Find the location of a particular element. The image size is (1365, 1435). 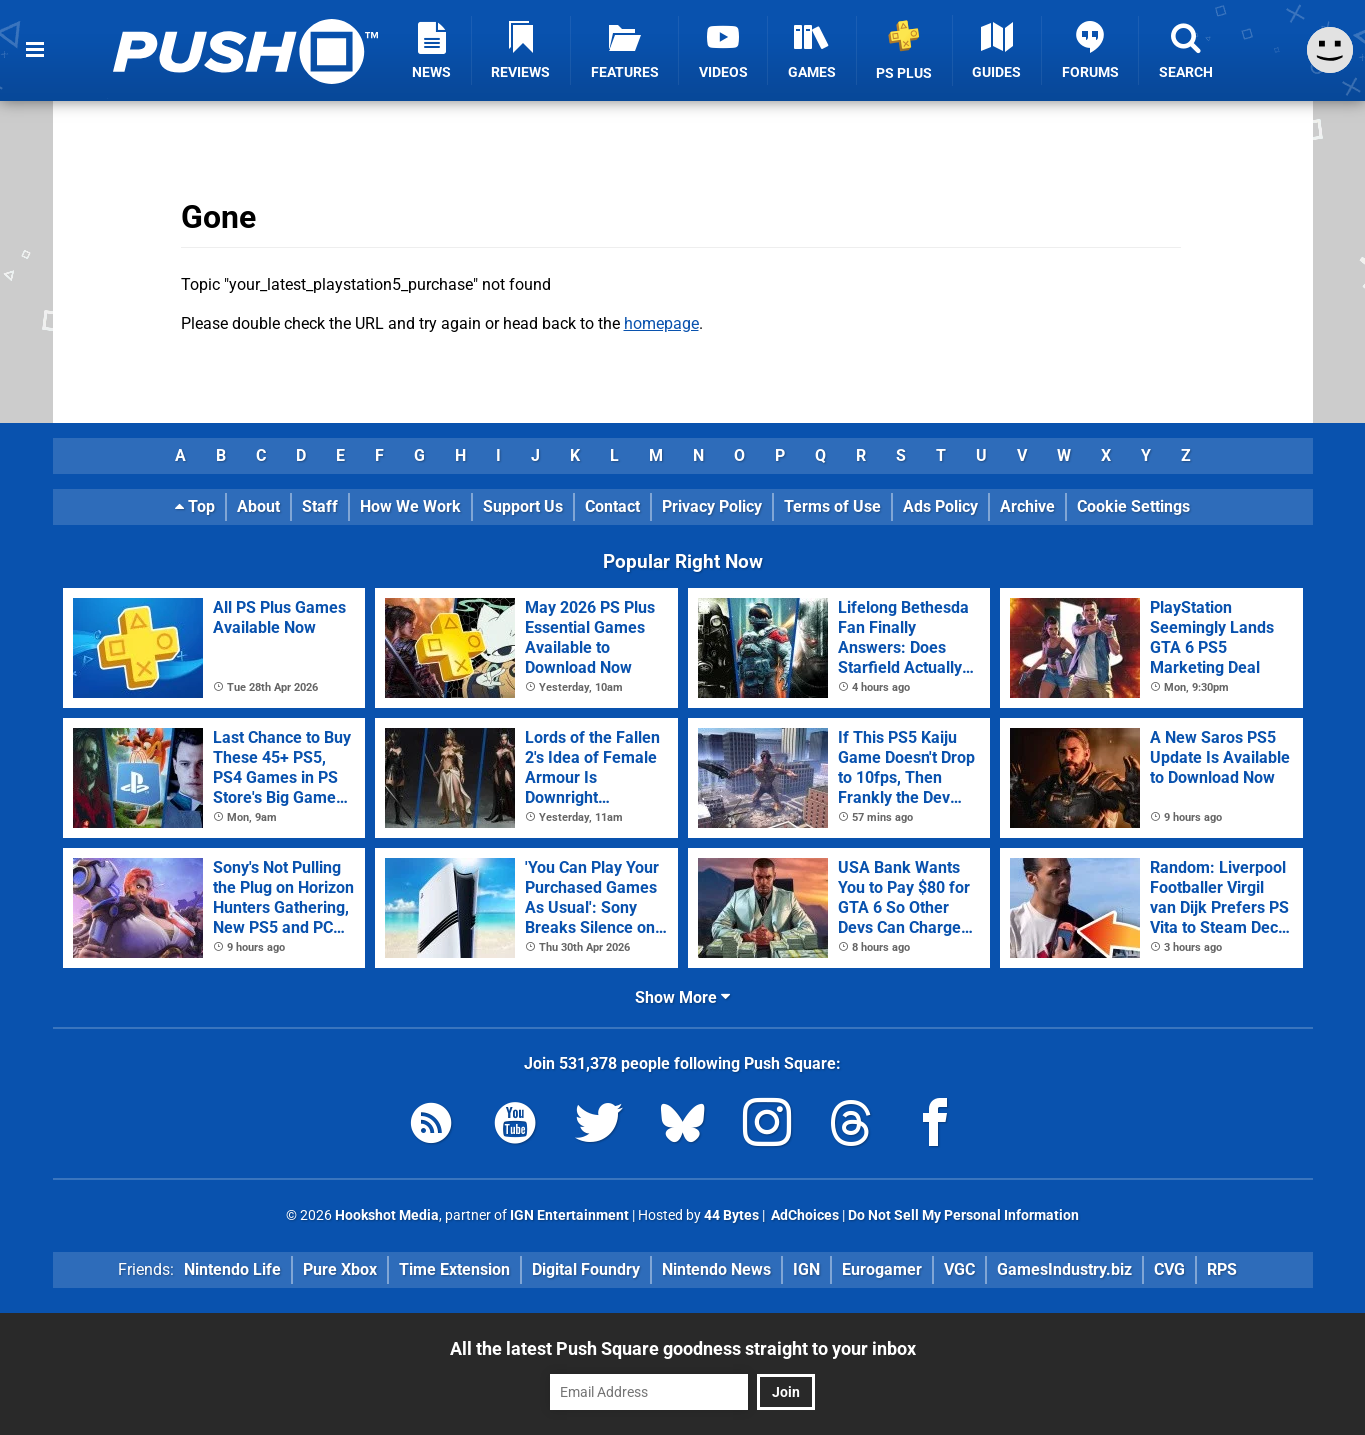

Do Not Sell My Personal Information is located at coordinates (963, 1215).